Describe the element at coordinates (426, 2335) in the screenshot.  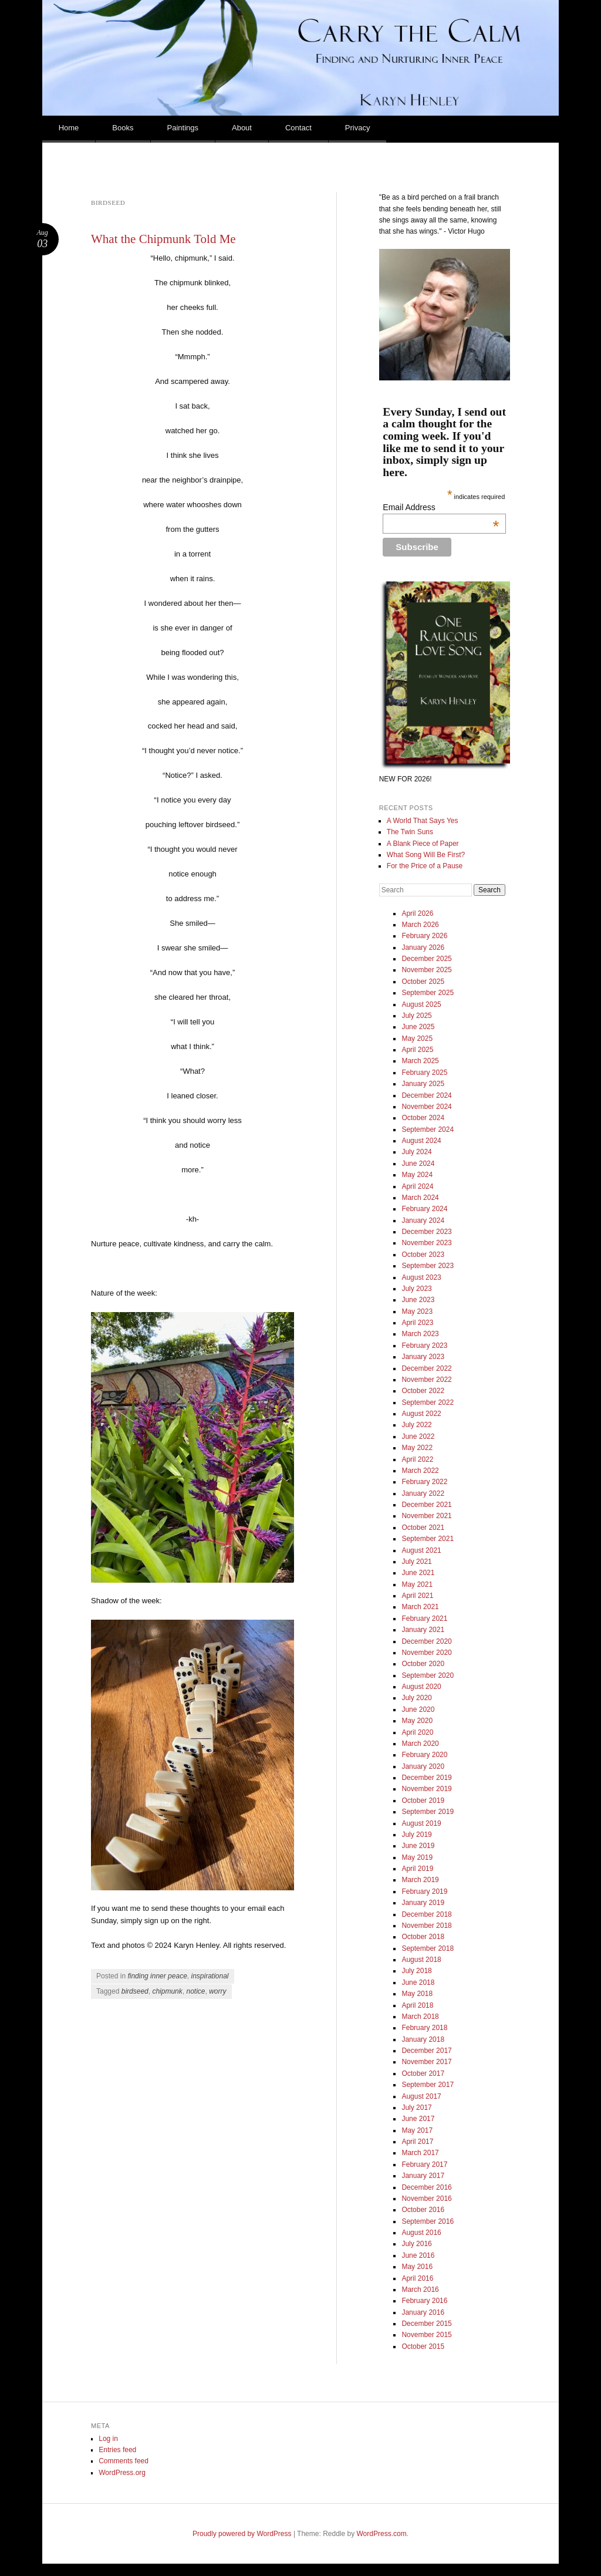
I see `November 2015` at that location.